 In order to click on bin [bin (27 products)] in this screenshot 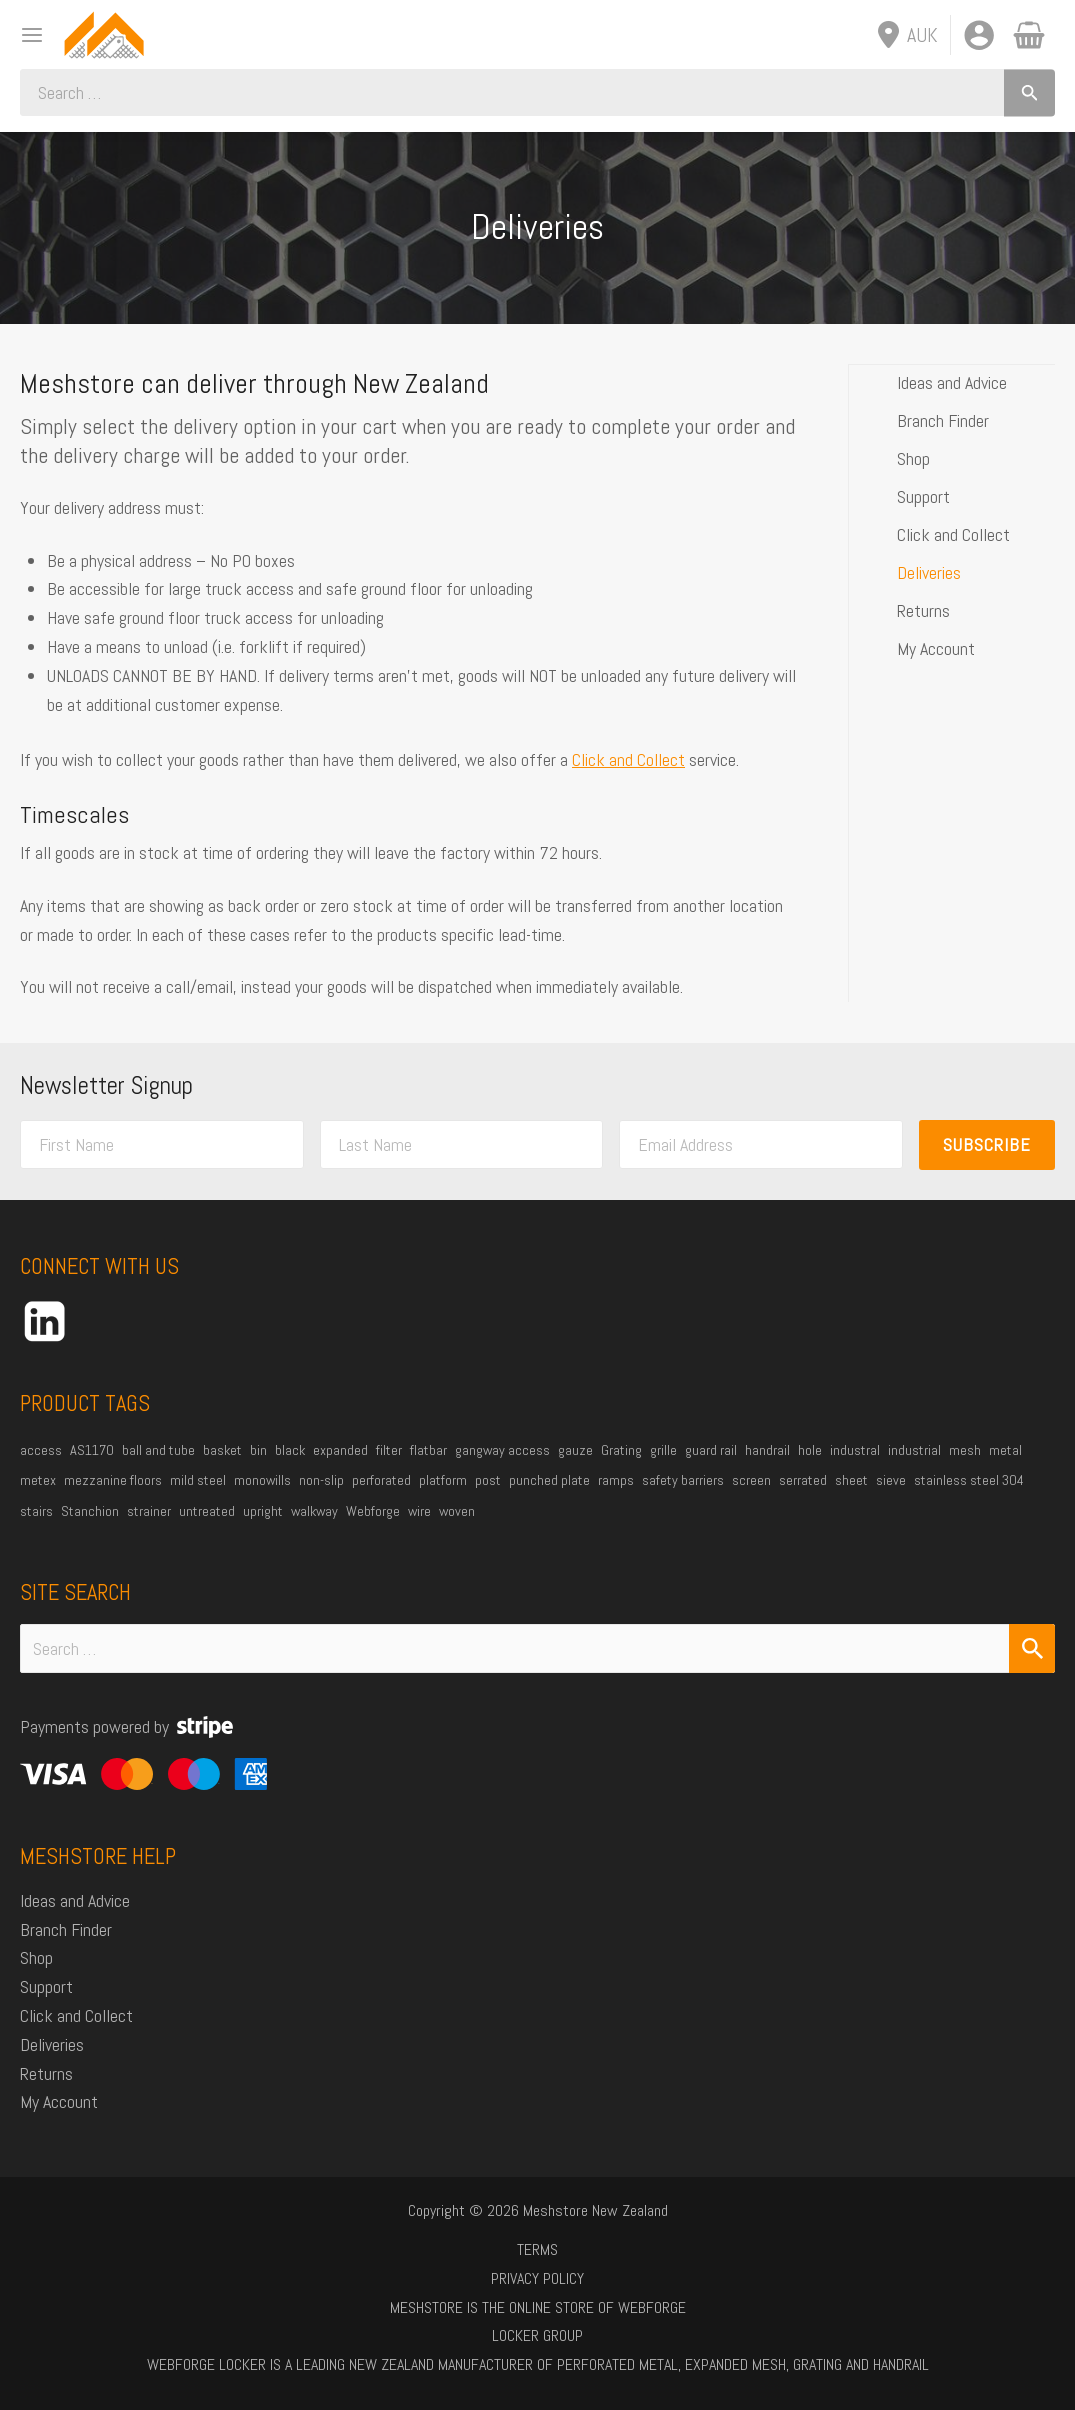, I will do `click(258, 1450)`.